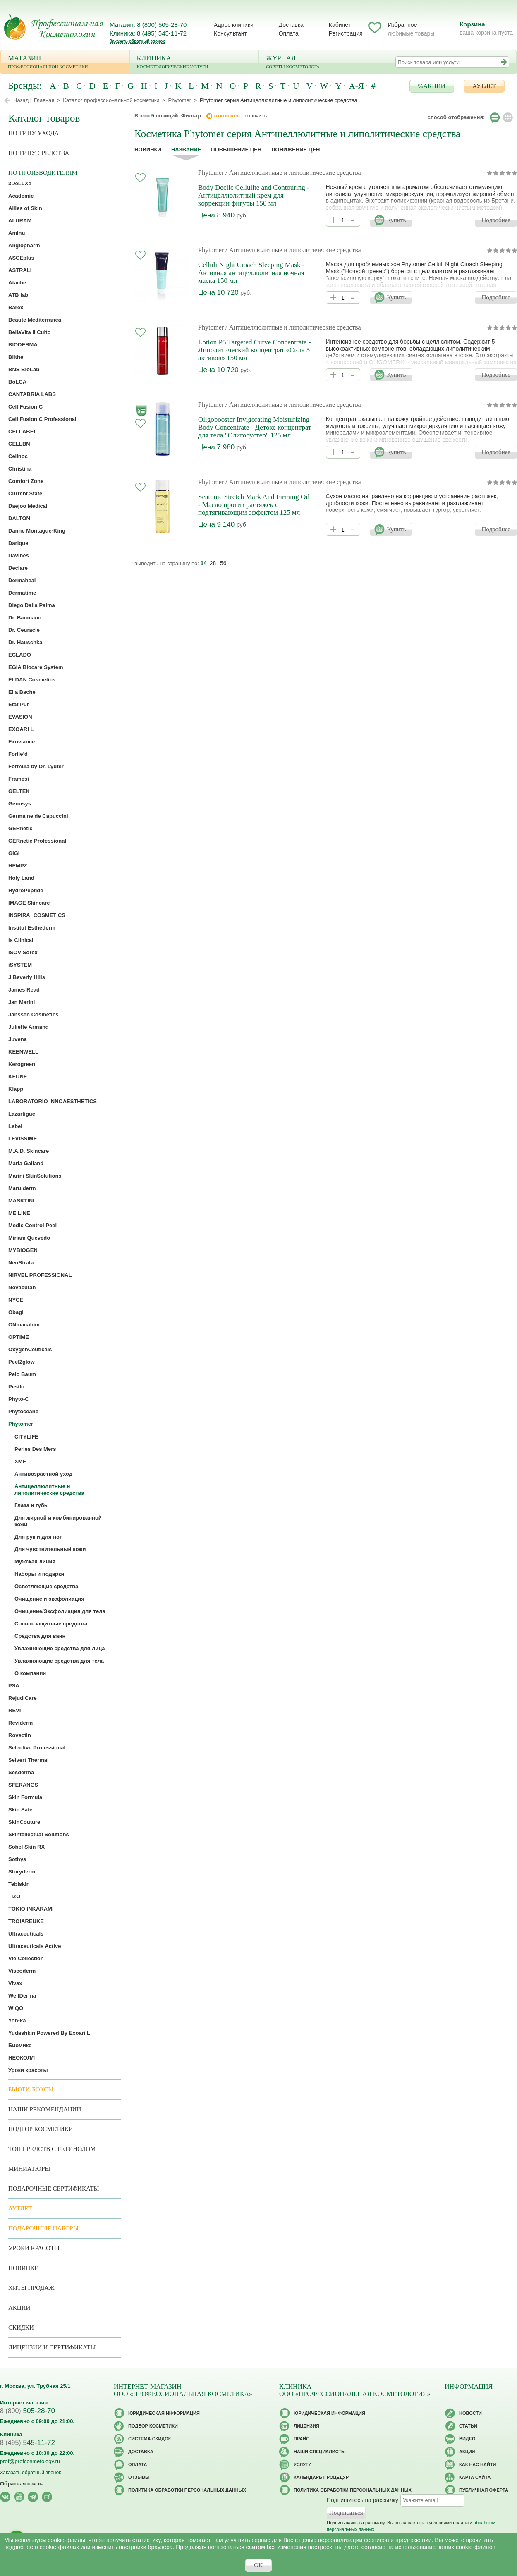 This screenshot has width=517, height=2576. What do you see at coordinates (25, 1934) in the screenshot?
I see `Ultraceuticals` at bounding box center [25, 1934].